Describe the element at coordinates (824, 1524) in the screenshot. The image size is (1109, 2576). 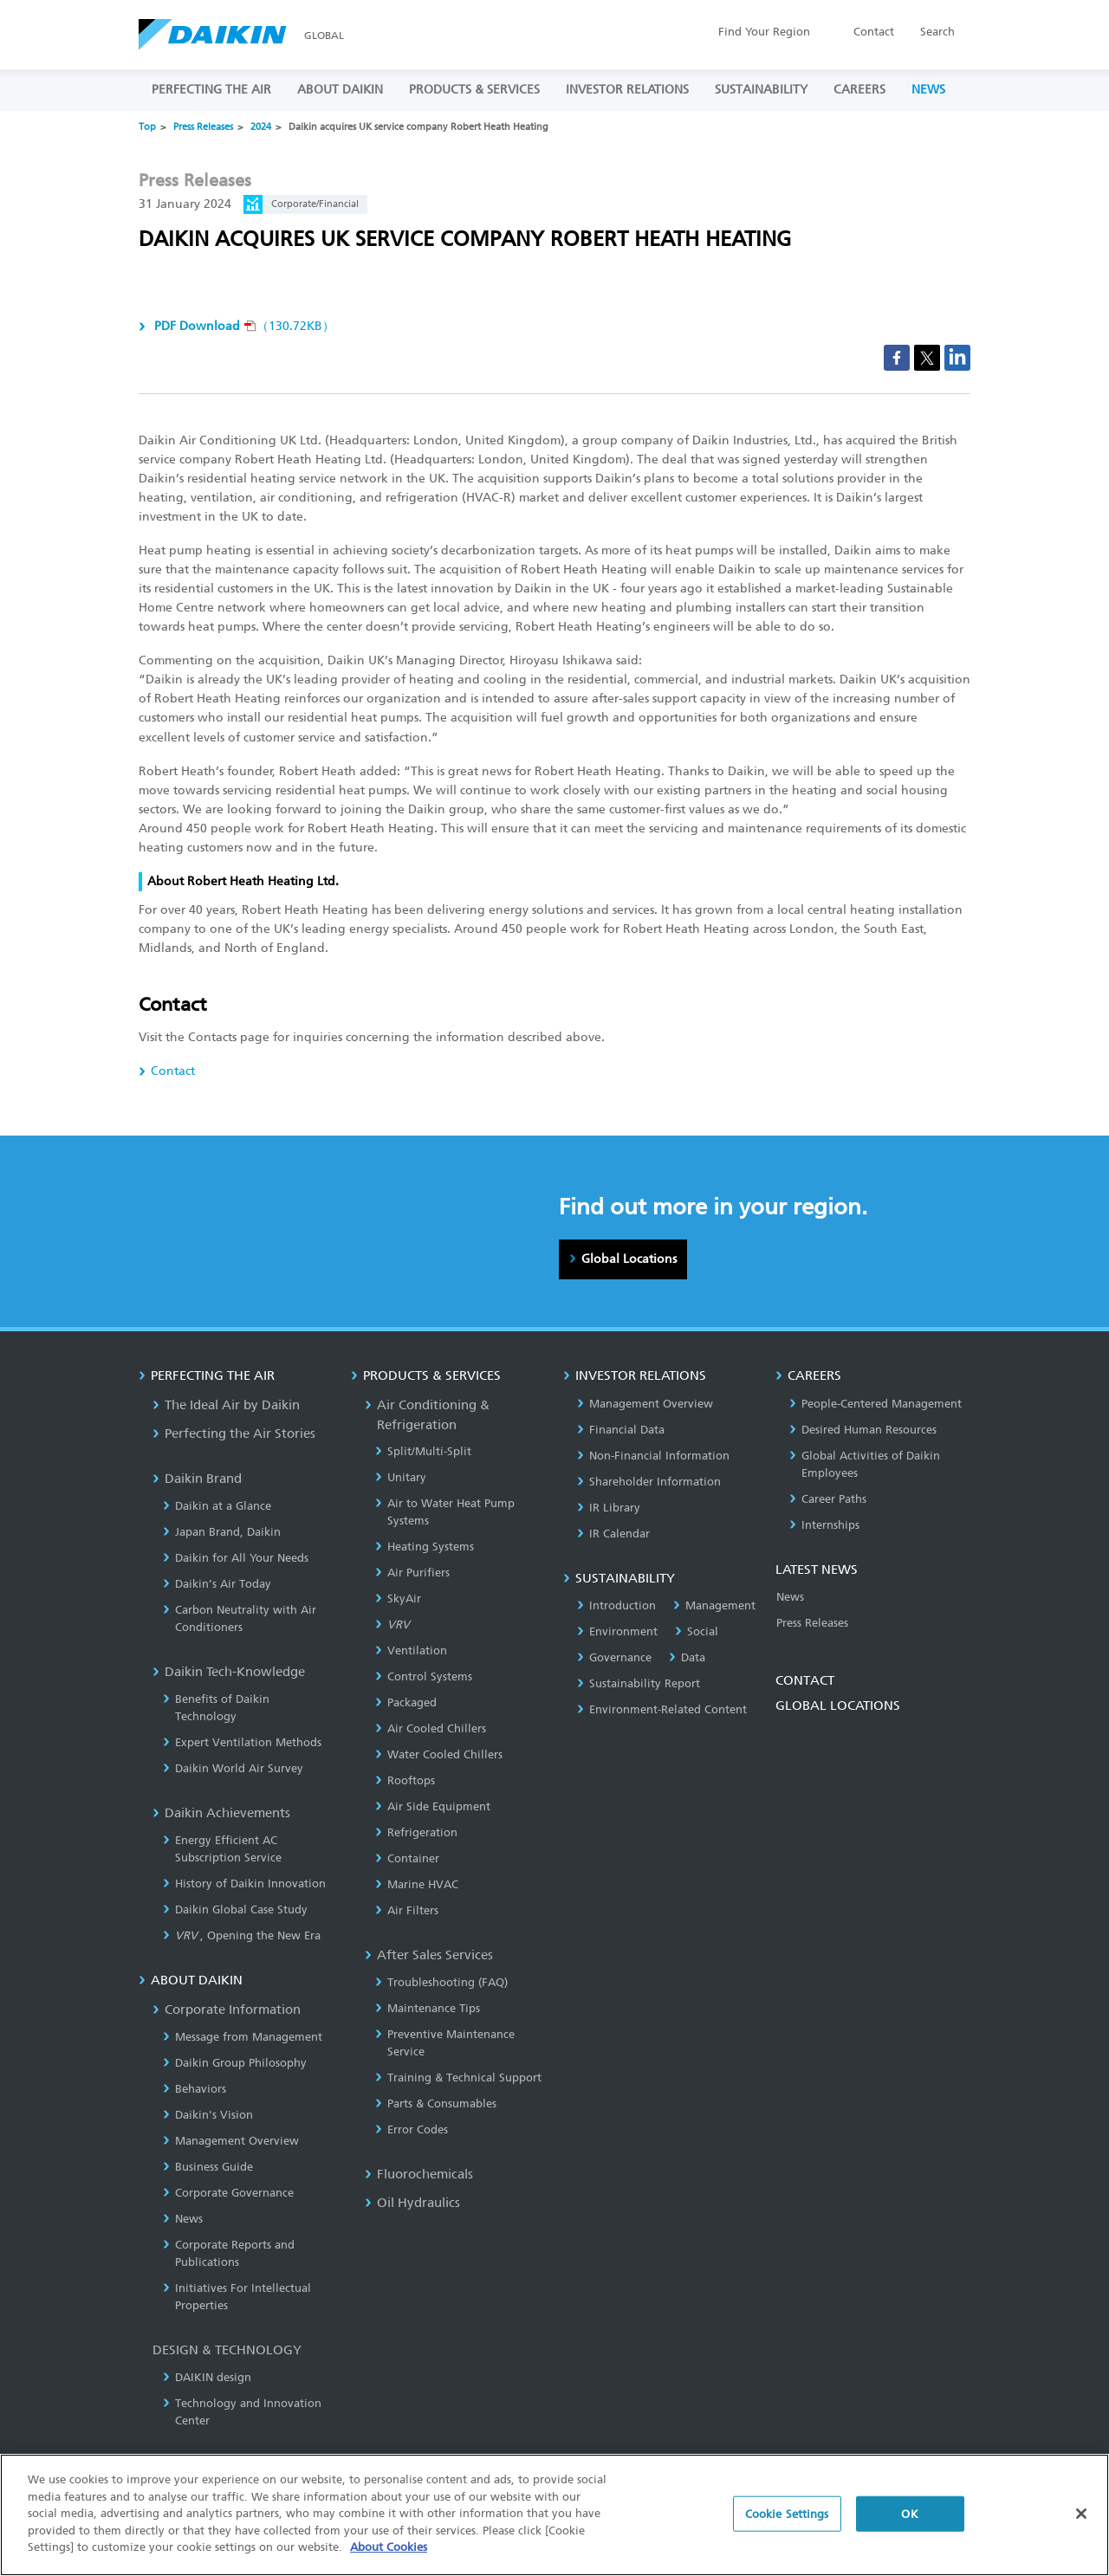
I see `Internships` at that location.